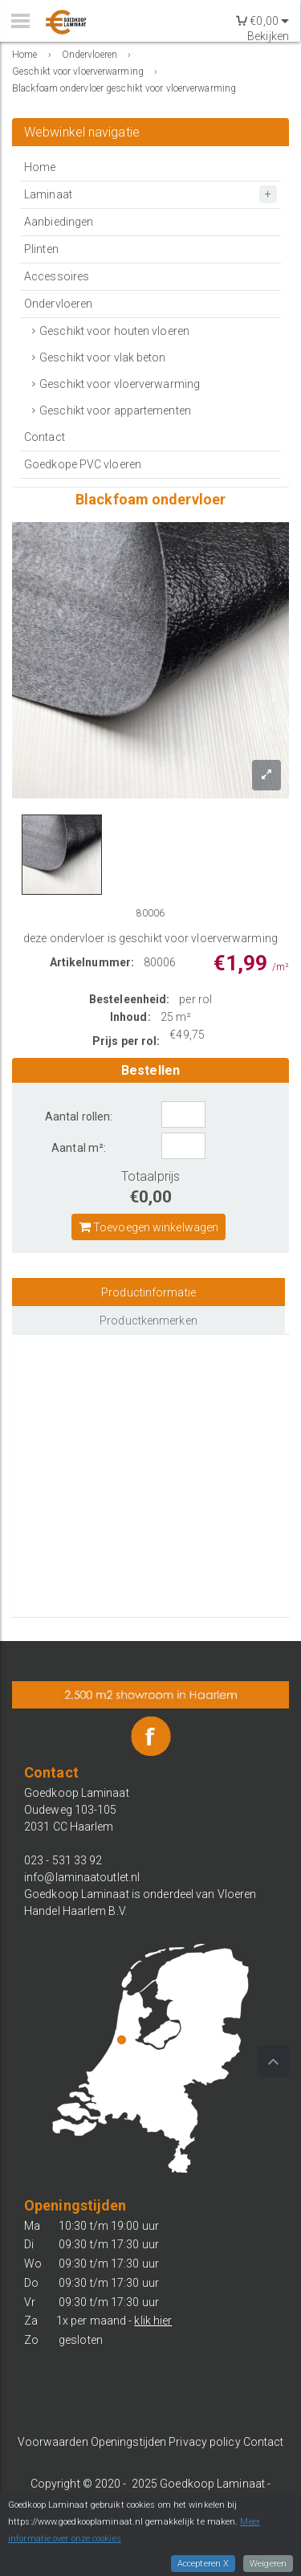 The height and width of the screenshot is (2576, 301). Describe the element at coordinates (41, 249) in the screenshot. I see `Plinten` at that location.